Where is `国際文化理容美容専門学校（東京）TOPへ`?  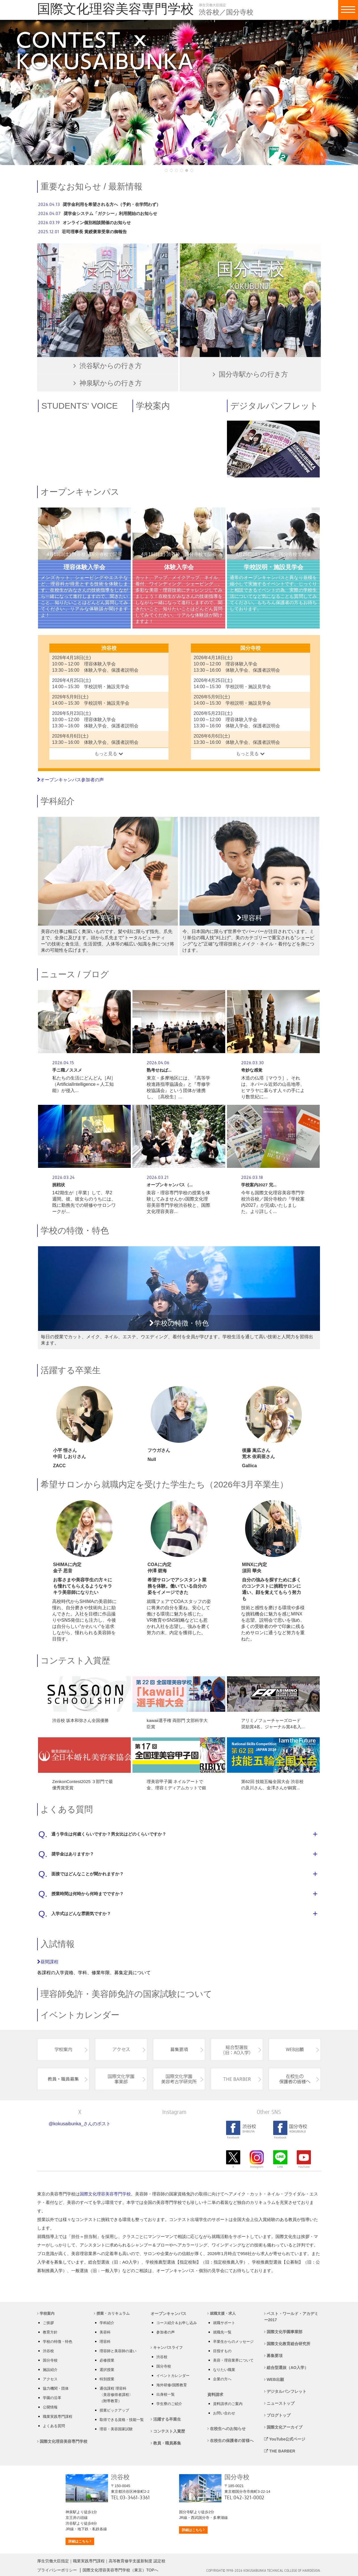 国際文化理容美容専門学校（東京）TOPへ is located at coordinates (120, 2570).